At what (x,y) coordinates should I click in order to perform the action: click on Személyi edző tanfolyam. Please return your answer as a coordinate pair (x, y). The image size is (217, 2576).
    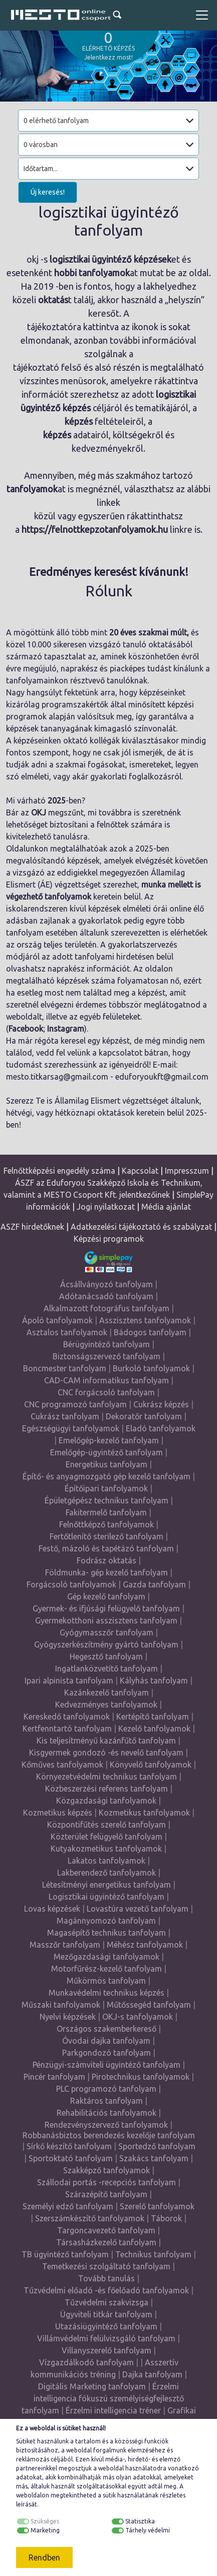
    Looking at the image, I should click on (68, 2206).